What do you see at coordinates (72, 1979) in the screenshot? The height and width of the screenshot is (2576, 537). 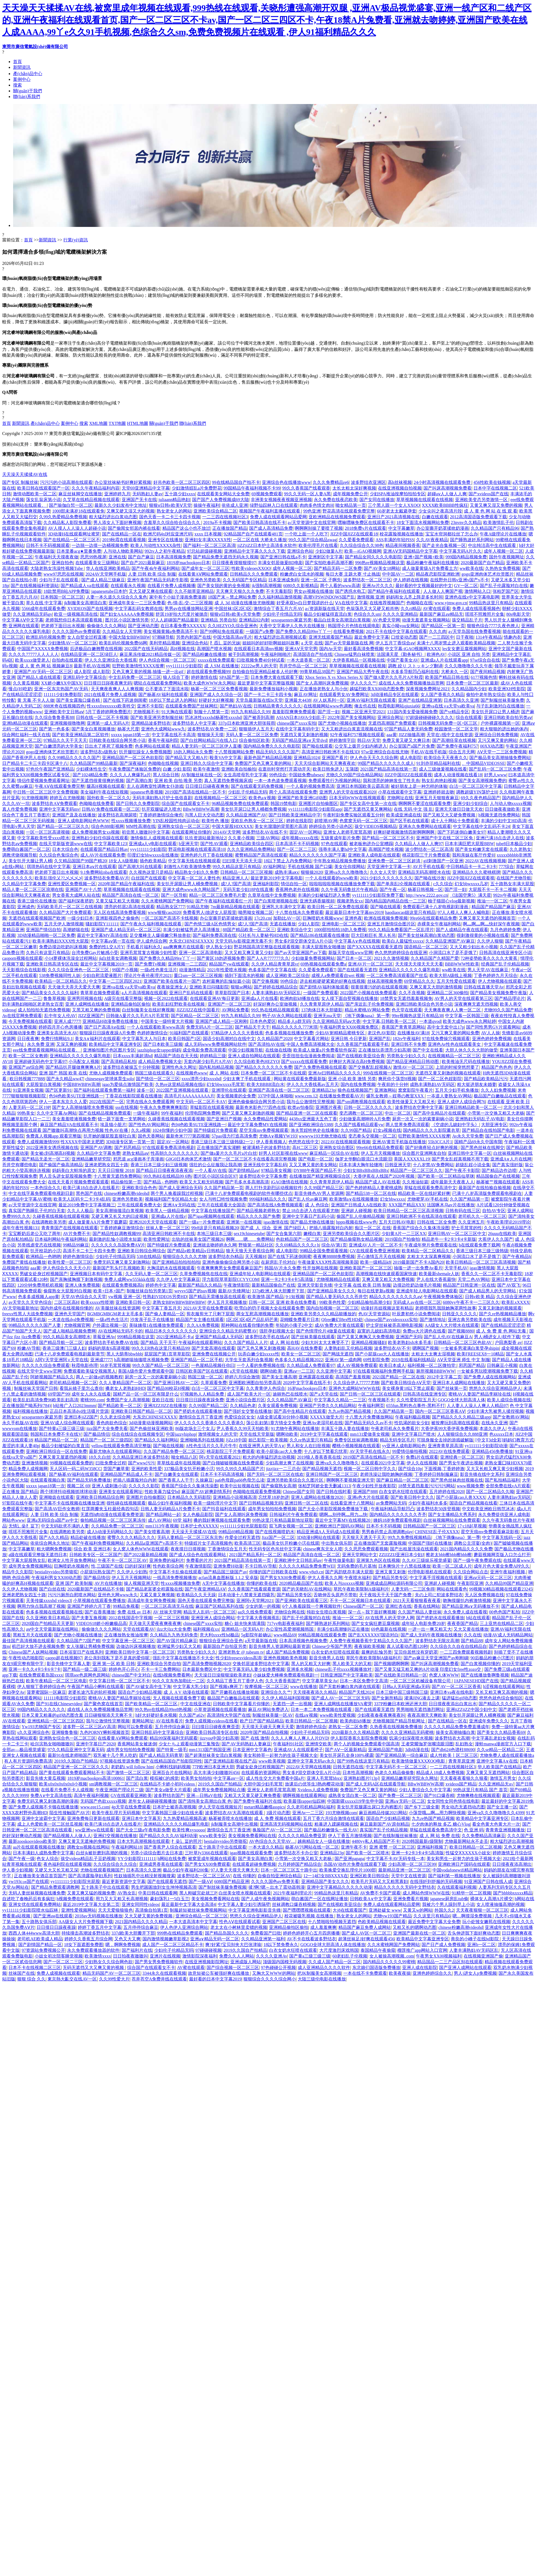 I see `東京熱大亂交在线AV一区` at bounding box center [72, 1979].